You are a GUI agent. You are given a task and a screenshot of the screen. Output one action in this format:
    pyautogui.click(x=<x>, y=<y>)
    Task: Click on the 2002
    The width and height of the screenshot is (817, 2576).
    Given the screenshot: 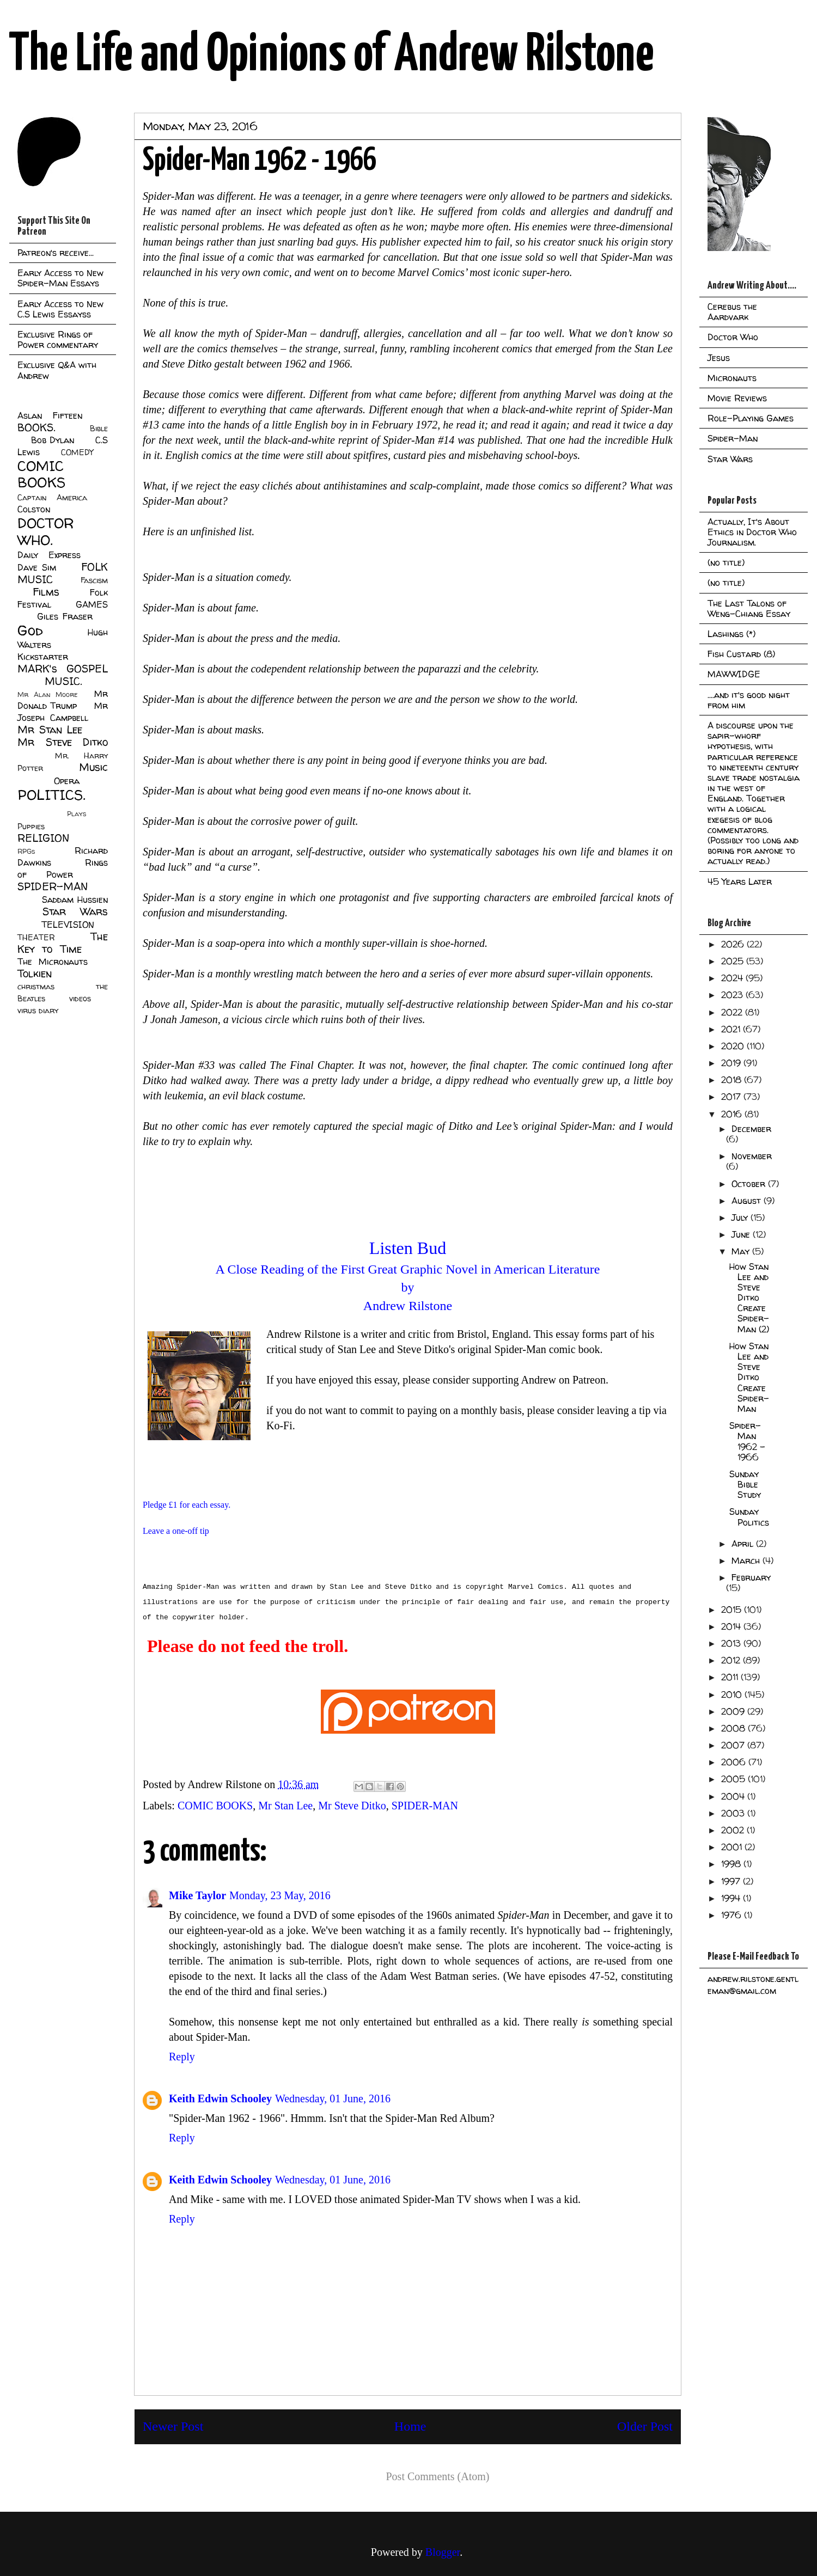 What is the action you would take?
    pyautogui.click(x=734, y=1830)
    